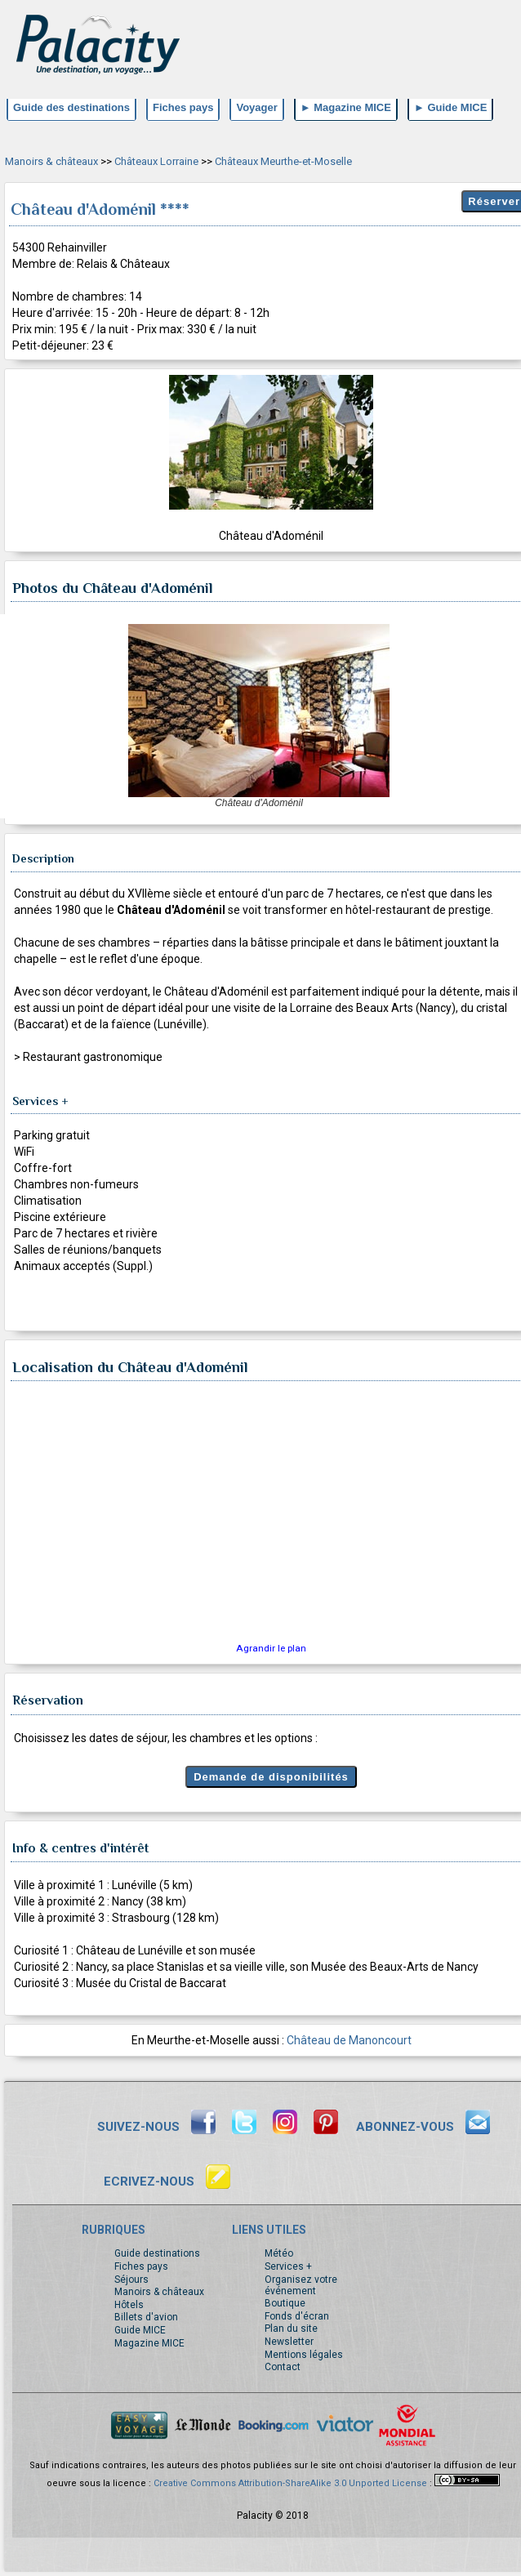 This screenshot has width=521, height=2576. What do you see at coordinates (285, 2303) in the screenshot?
I see `Boutique` at bounding box center [285, 2303].